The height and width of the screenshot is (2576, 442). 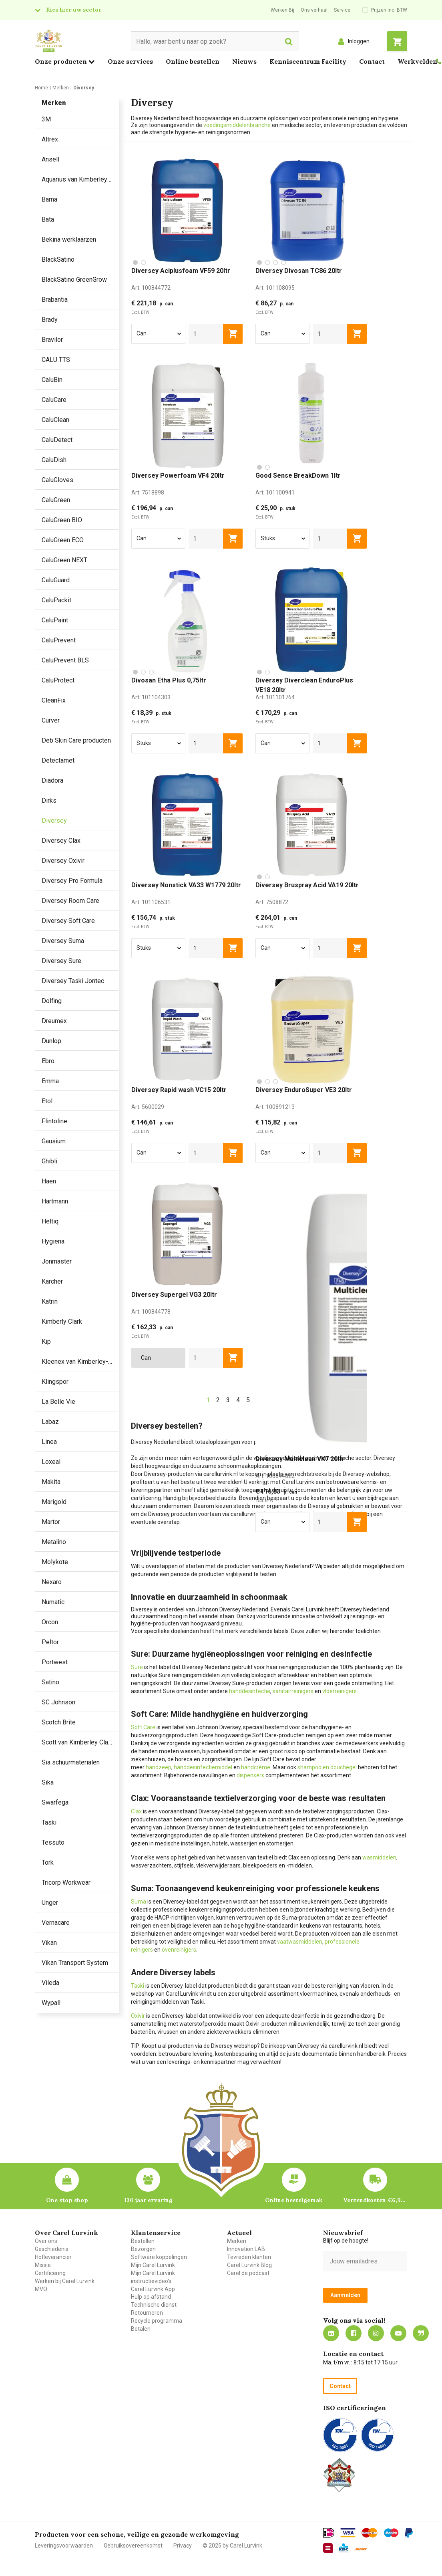 I want to click on Orcon, so click(x=50, y=1622).